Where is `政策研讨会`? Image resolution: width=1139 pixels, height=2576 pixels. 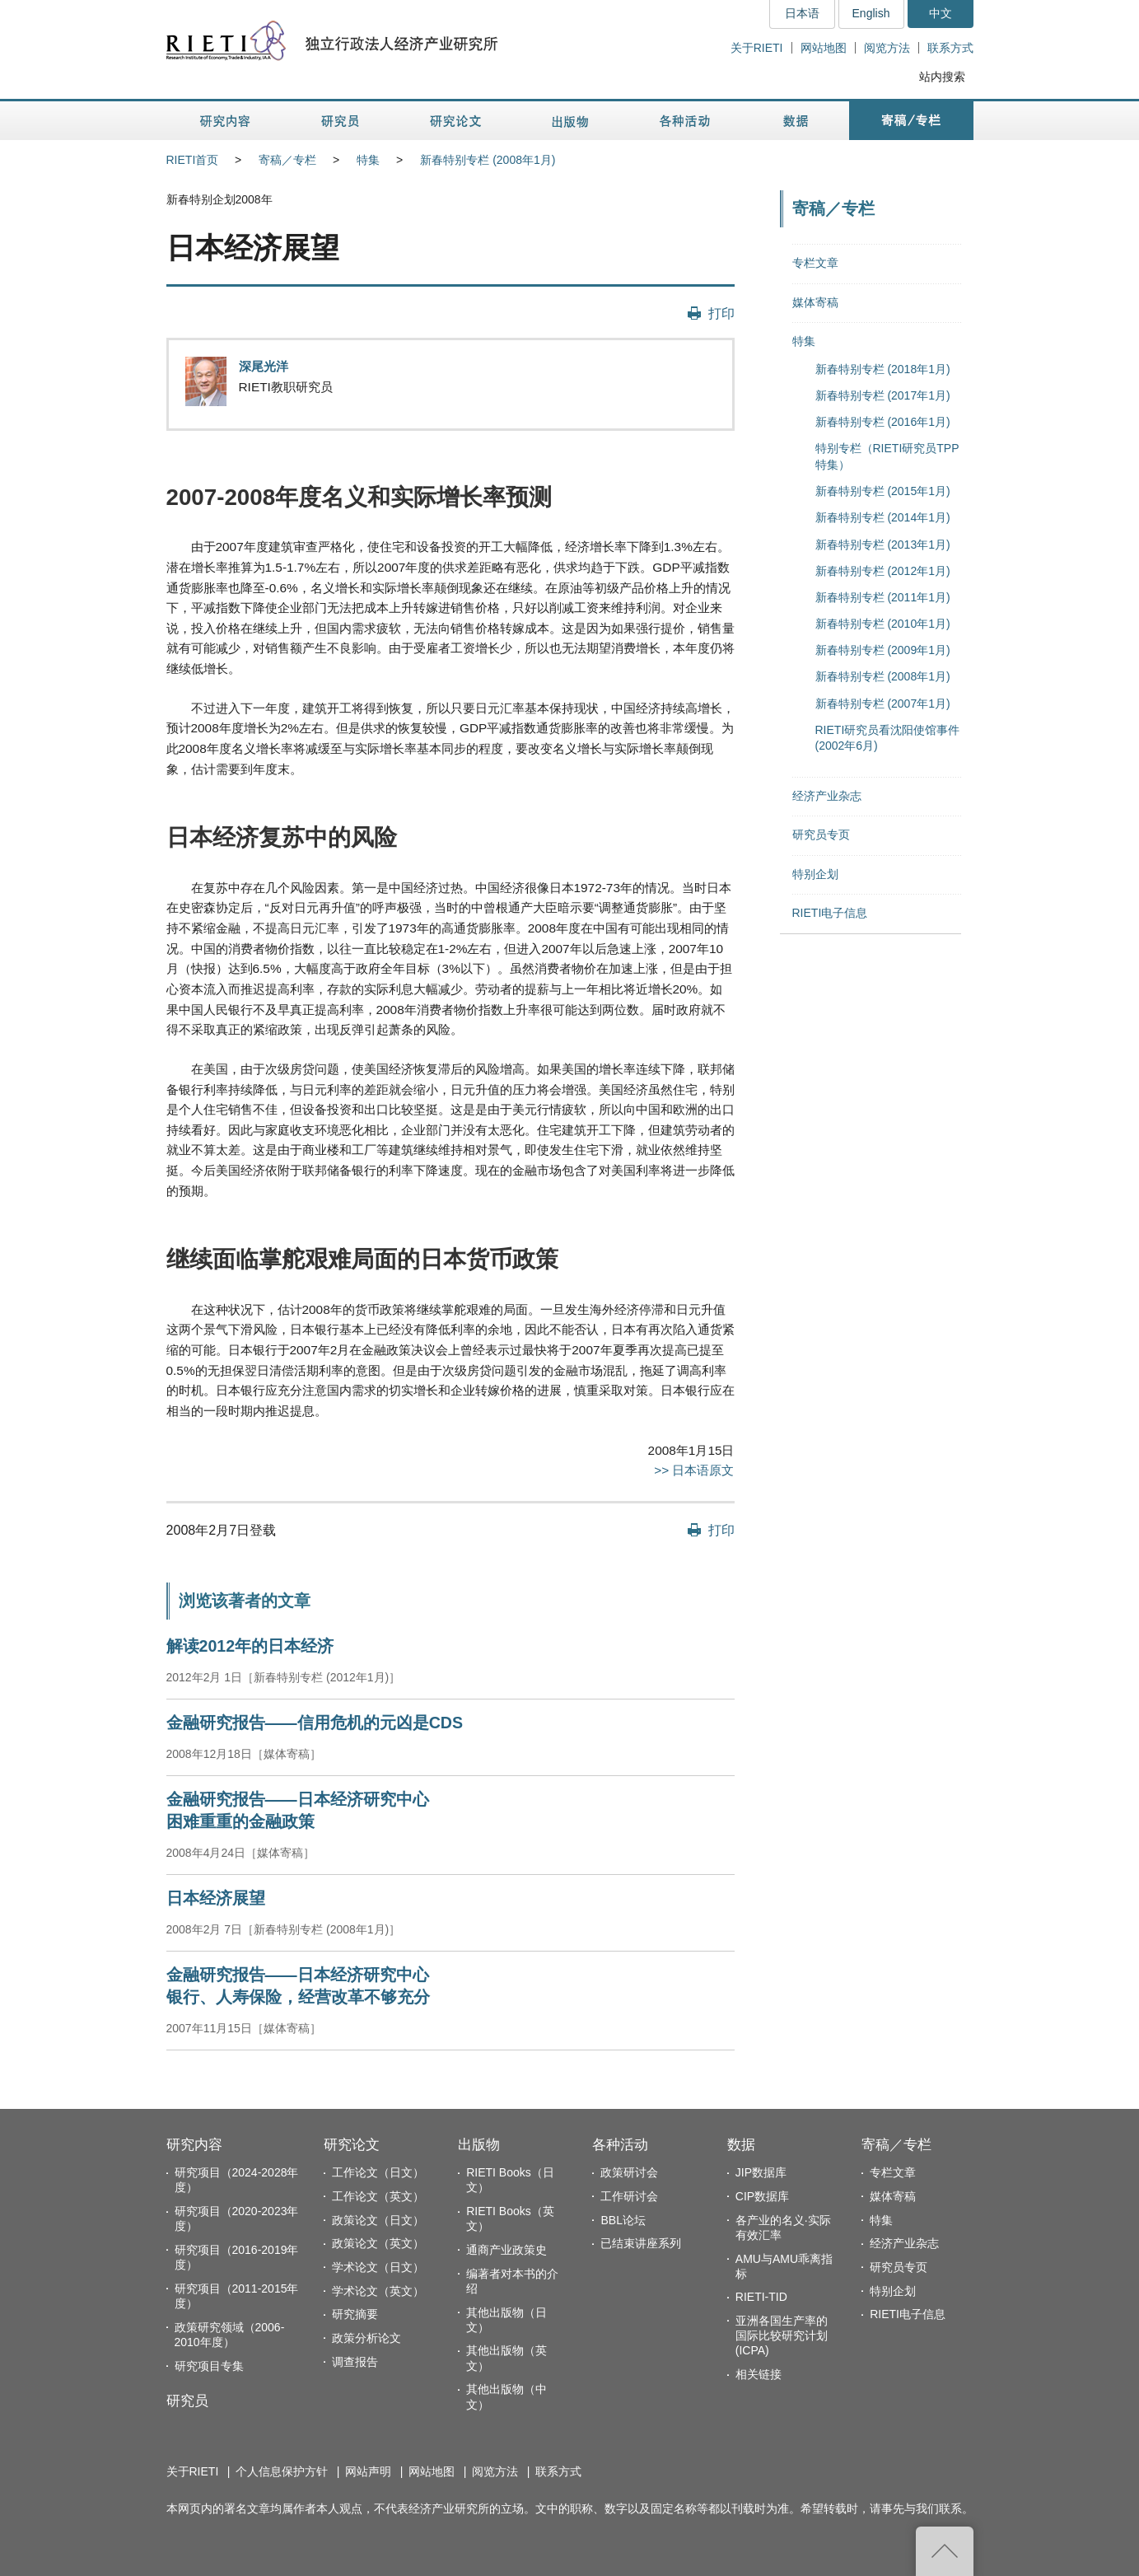 政策研讨会 is located at coordinates (629, 2172).